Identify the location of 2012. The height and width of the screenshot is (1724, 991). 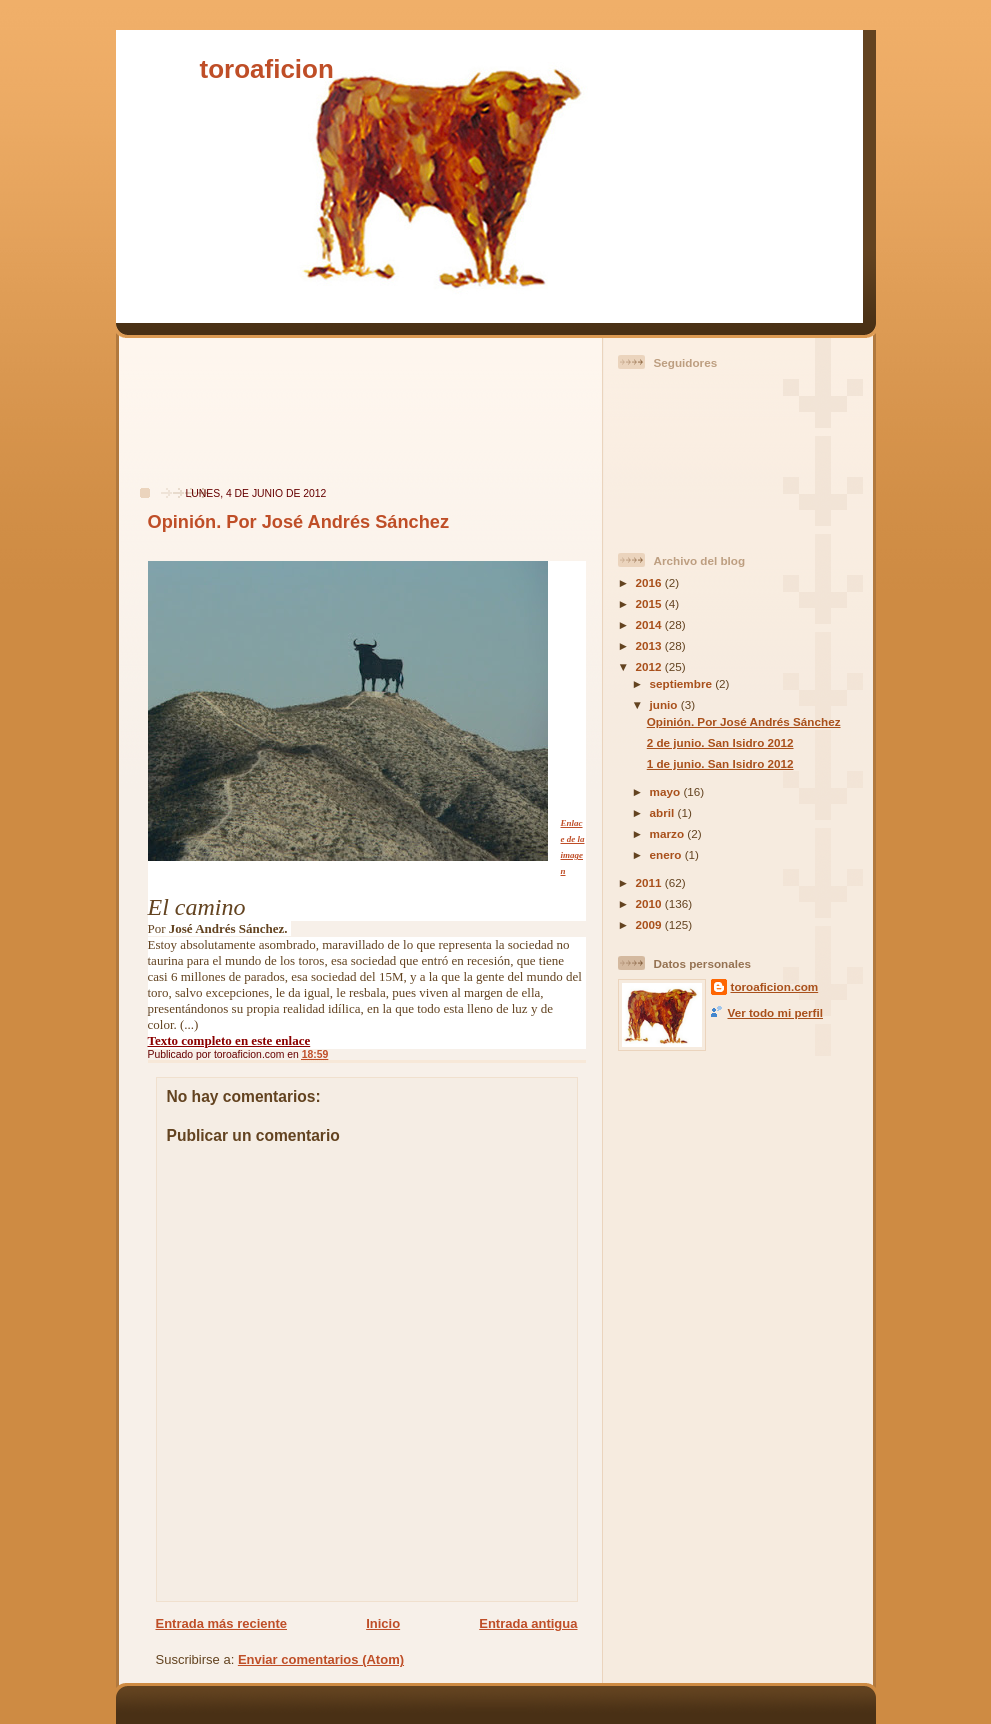
(650, 666).